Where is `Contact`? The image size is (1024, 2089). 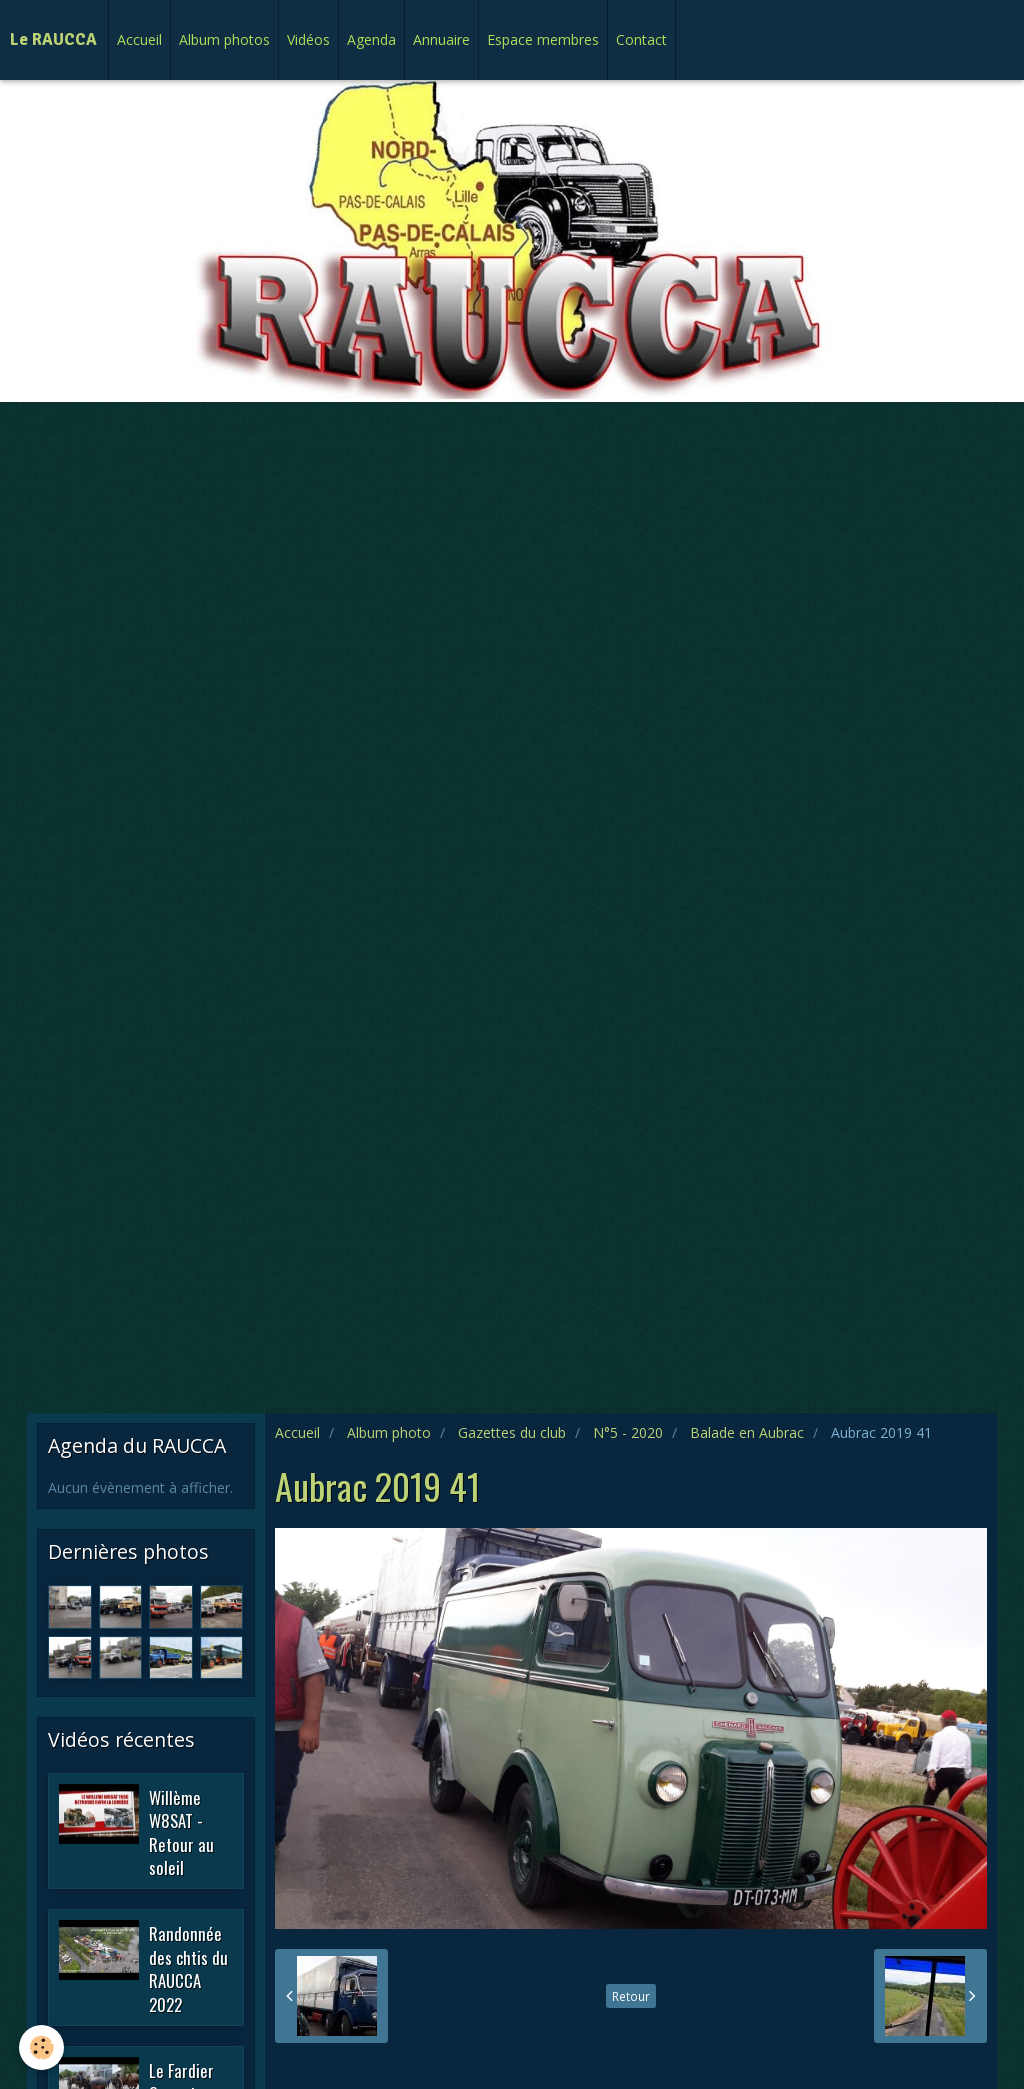 Contact is located at coordinates (641, 39).